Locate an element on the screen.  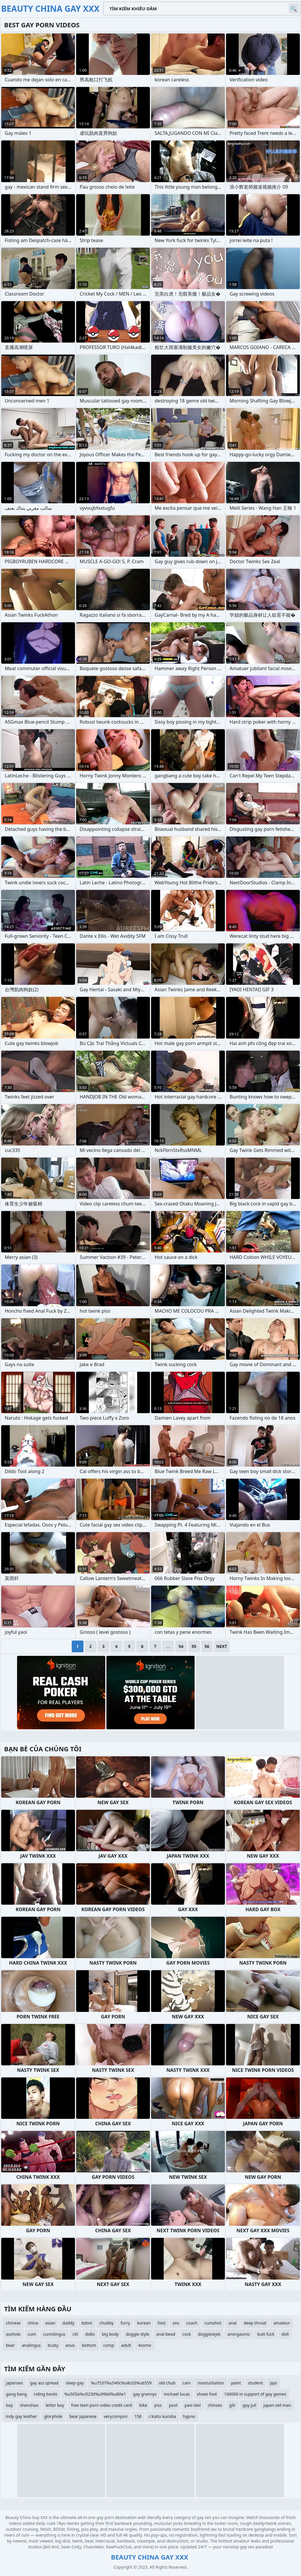
bear japanese is located at coordinates (83, 2416).